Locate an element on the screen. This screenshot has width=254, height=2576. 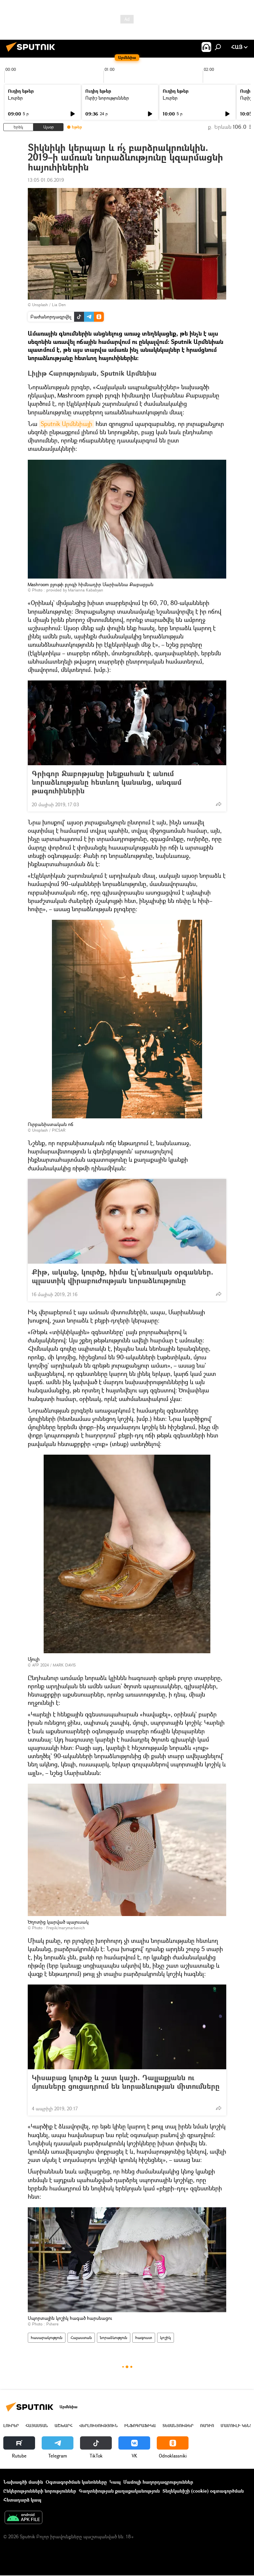
Մամուլի հաղորդագրություններ is located at coordinates (158, 2482).